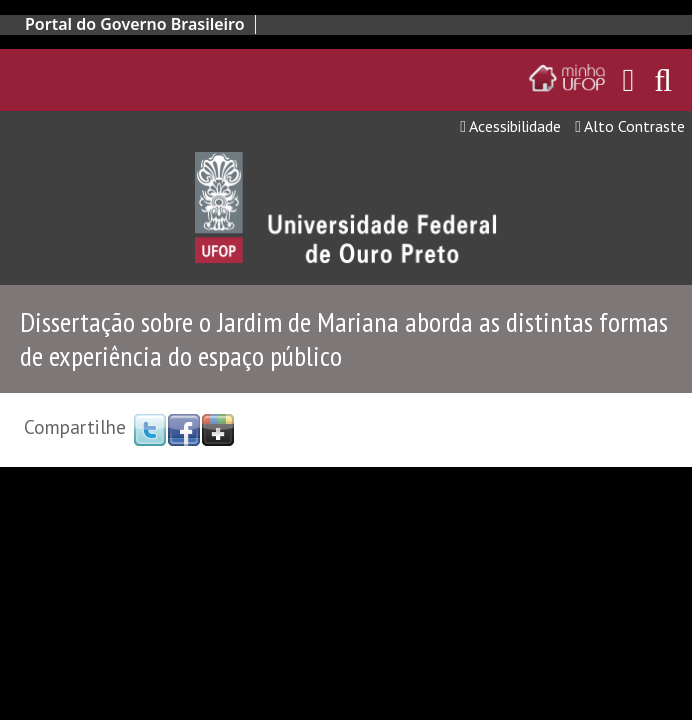 The width and height of the screenshot is (692, 720). I want to click on [Habilitar o campo de busca no site], so click(663, 85).